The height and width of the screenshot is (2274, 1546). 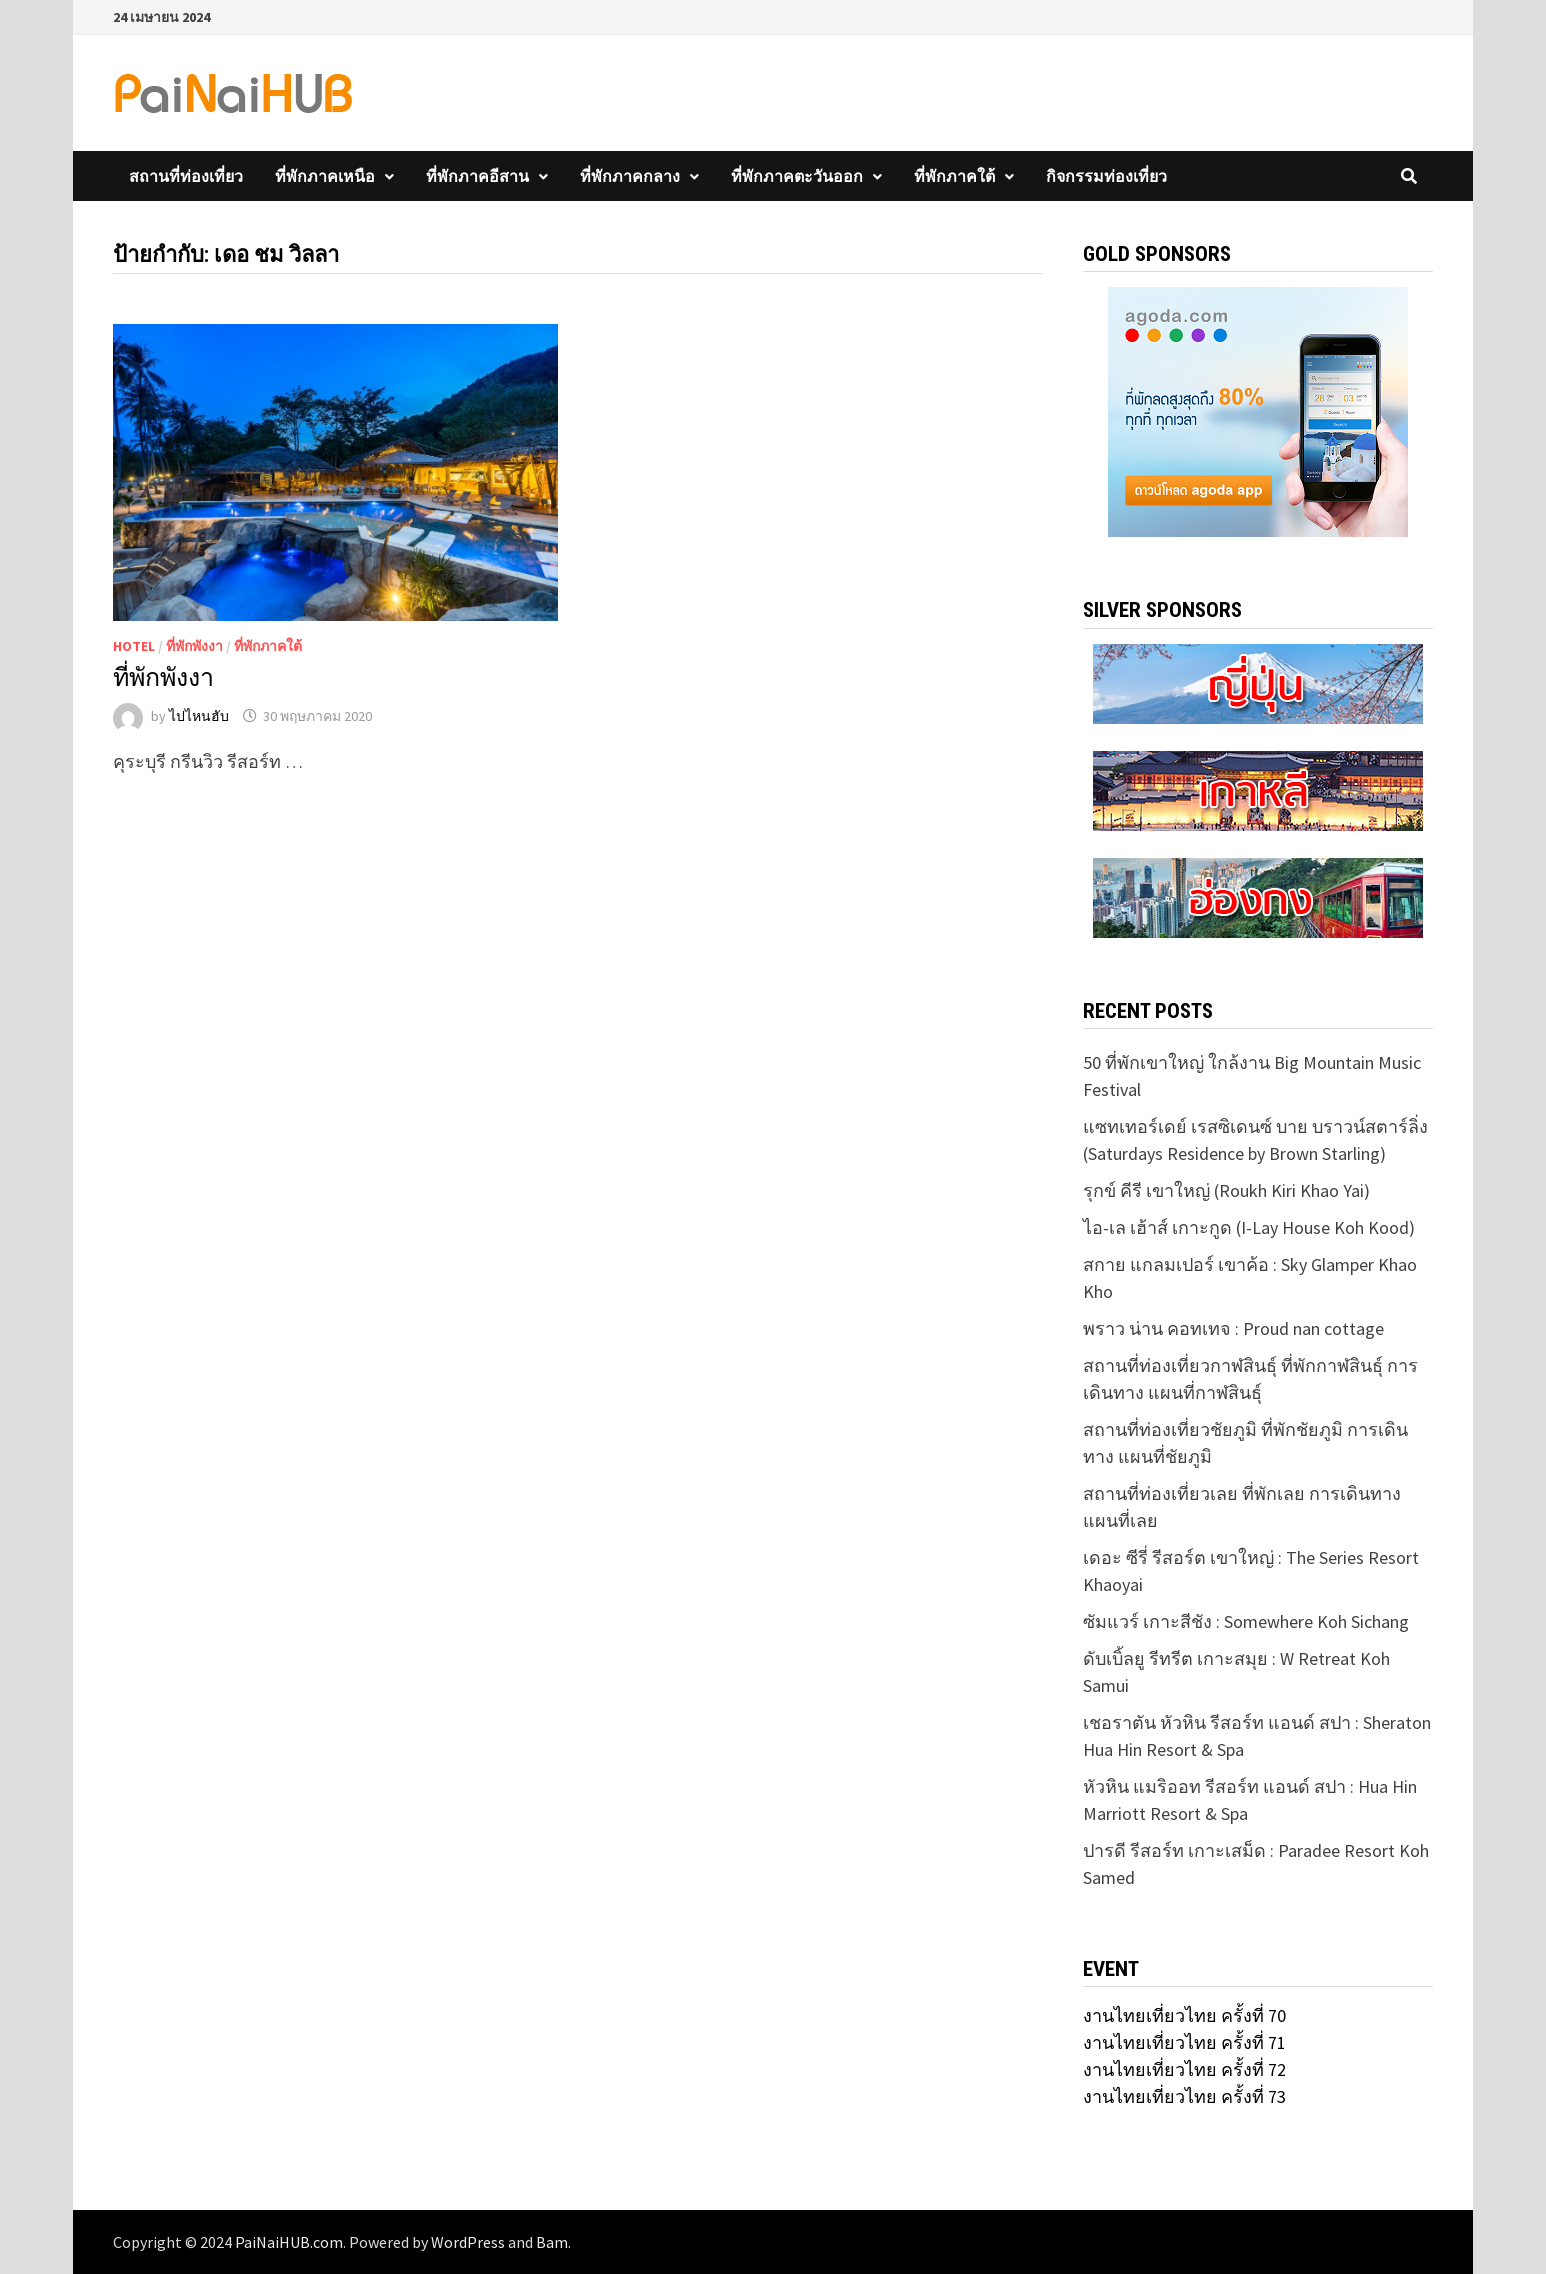 What do you see at coordinates (1184, 2096) in the screenshot?
I see `งานไทยเที่ยวไทย ครั้งที่ 73` at bounding box center [1184, 2096].